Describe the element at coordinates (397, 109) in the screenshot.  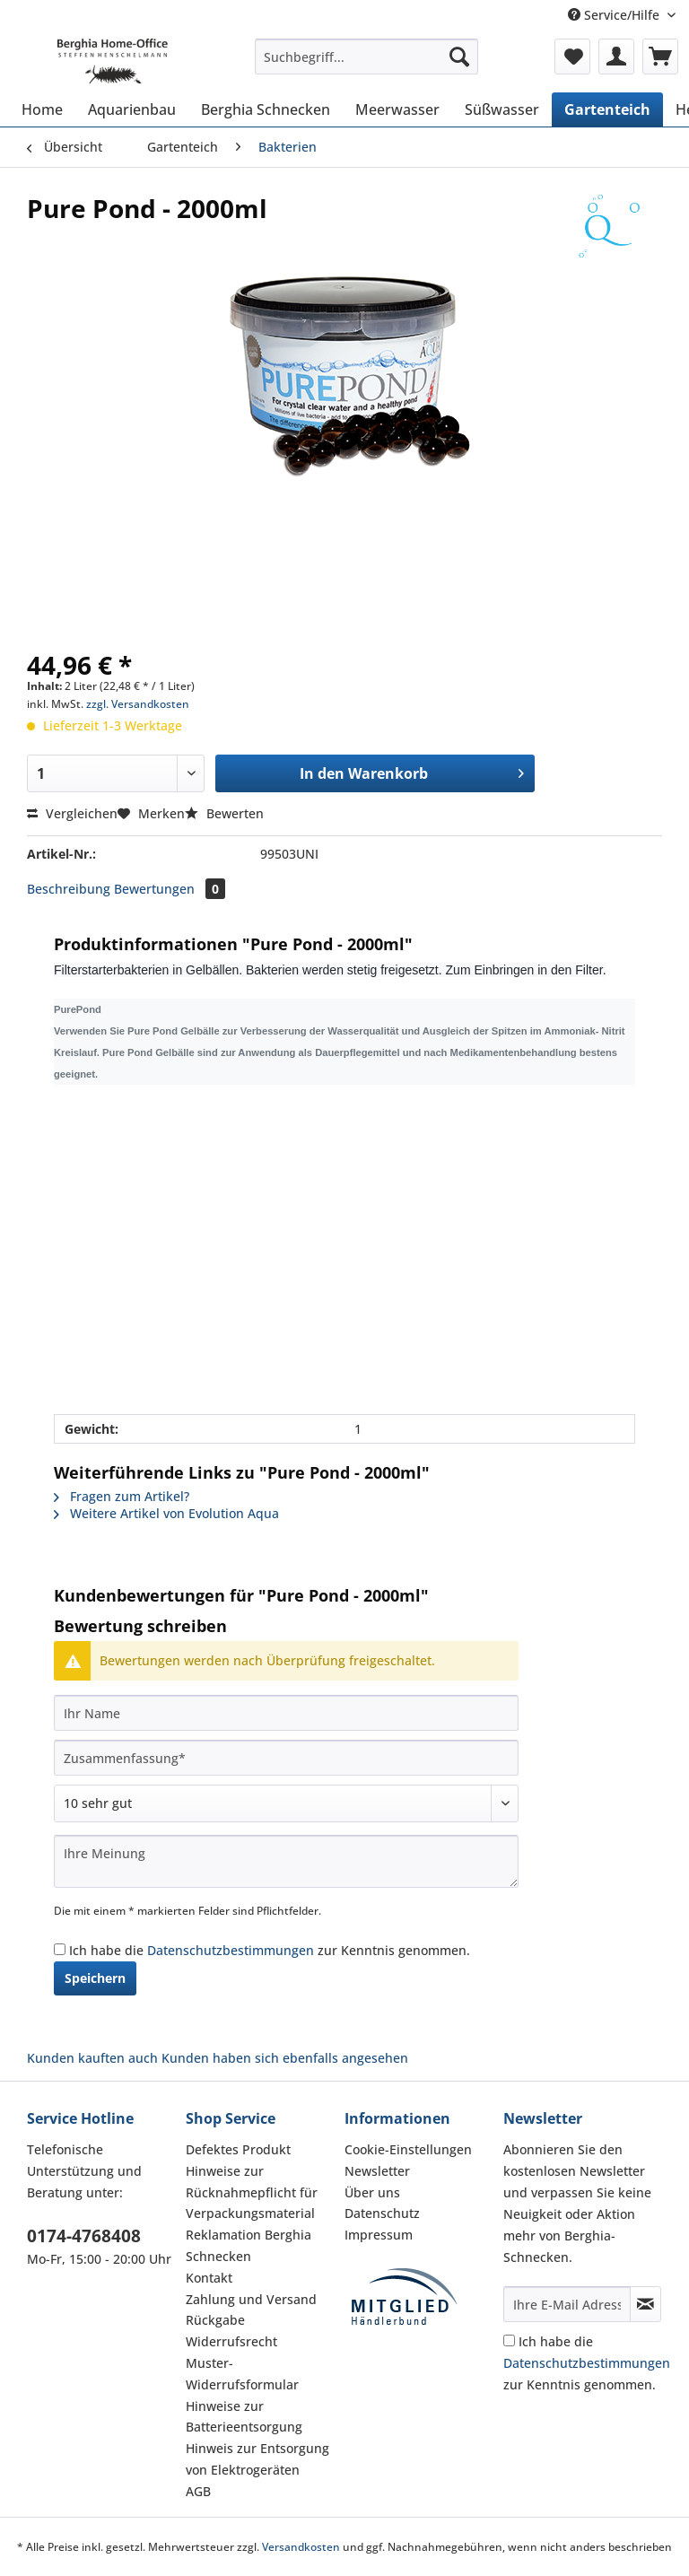
I see `[Meerwasser]` at that location.